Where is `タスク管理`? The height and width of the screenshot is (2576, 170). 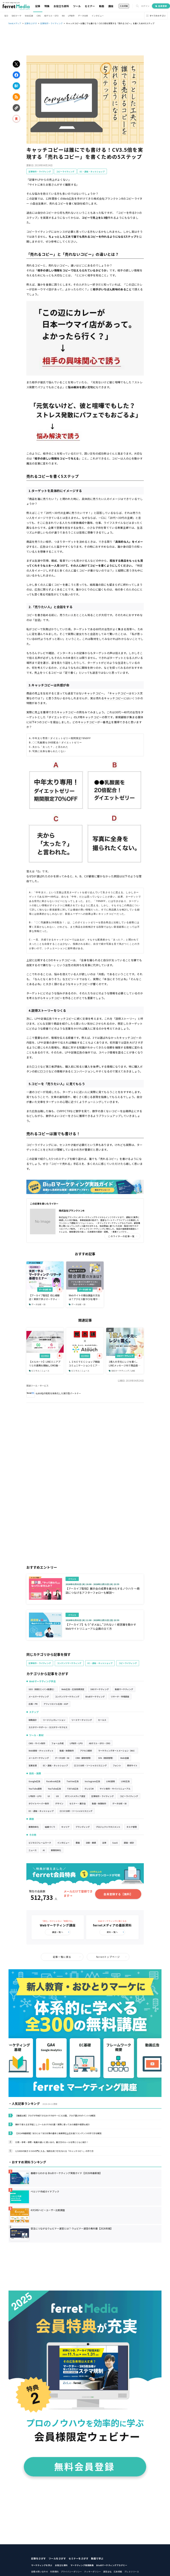
タスク管理 is located at coordinates (131, 1826).